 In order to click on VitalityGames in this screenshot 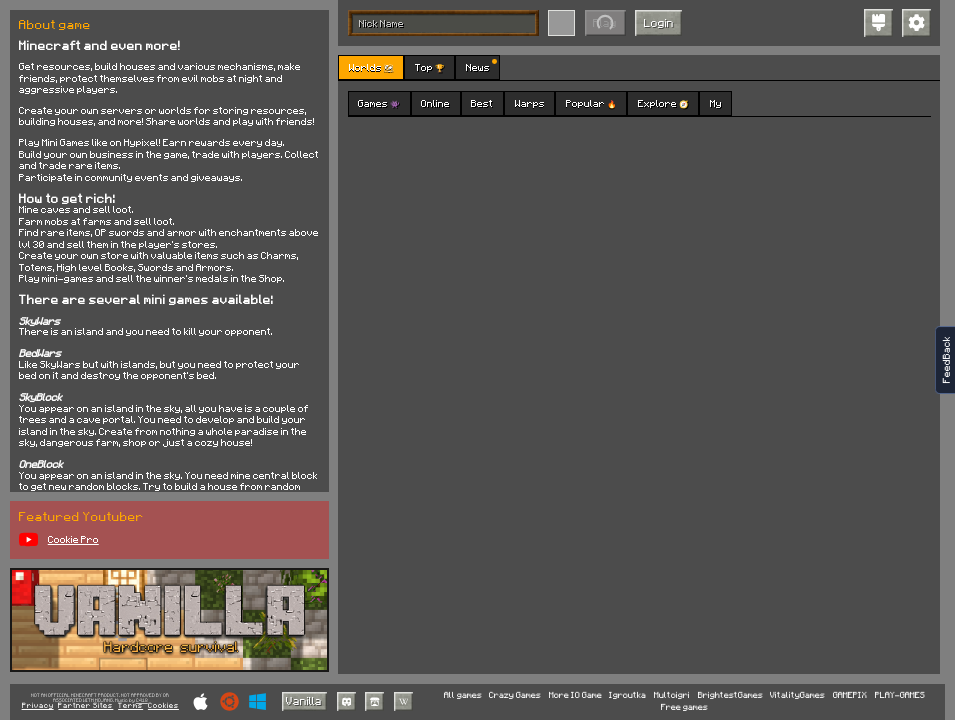, I will do `click(797, 695)`.